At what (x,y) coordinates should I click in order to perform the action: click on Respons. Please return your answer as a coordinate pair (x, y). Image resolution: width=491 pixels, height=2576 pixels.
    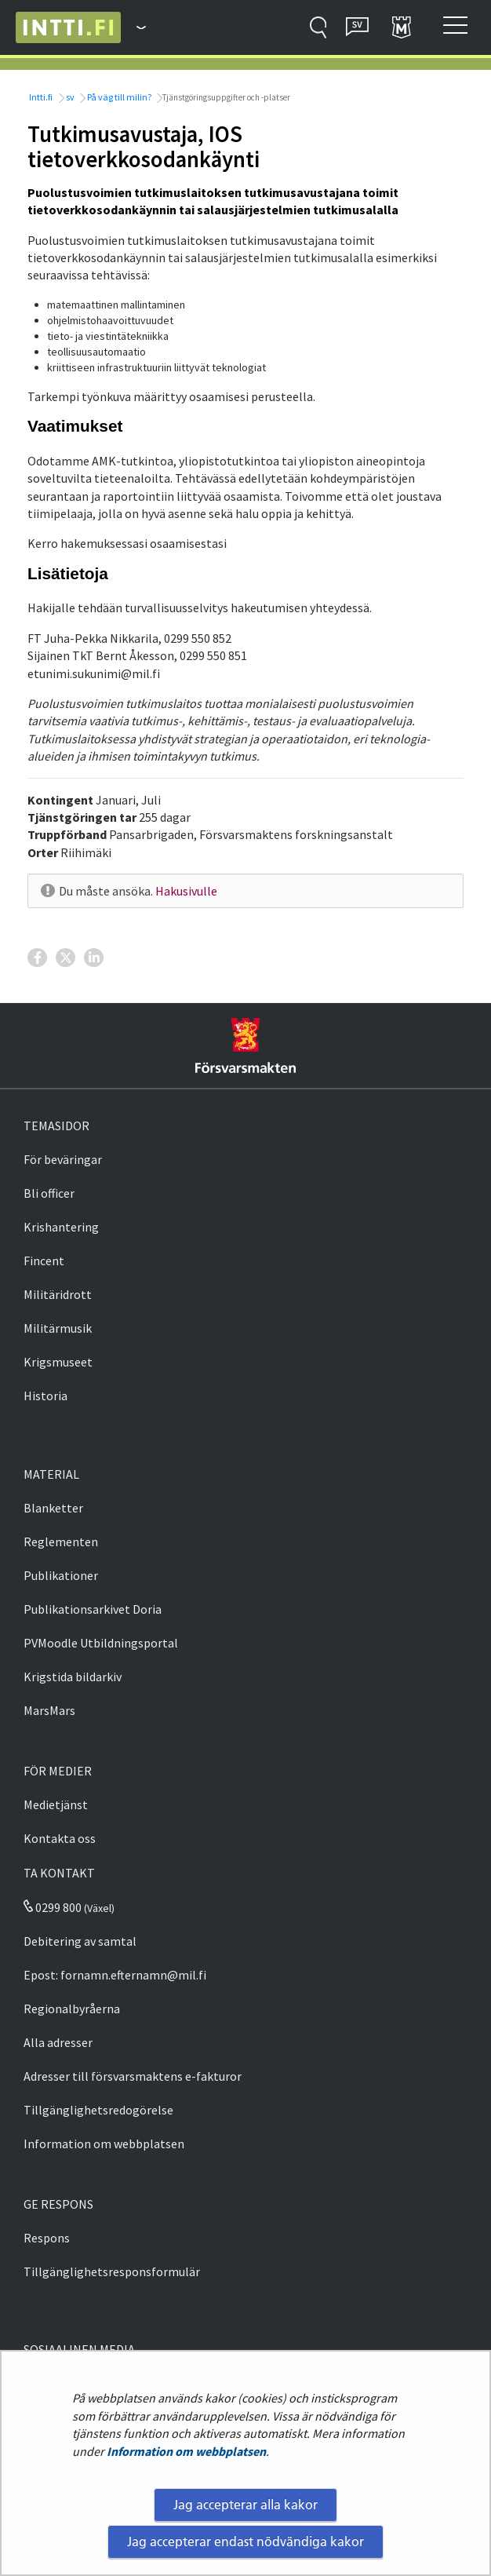
    Looking at the image, I should click on (47, 2238).